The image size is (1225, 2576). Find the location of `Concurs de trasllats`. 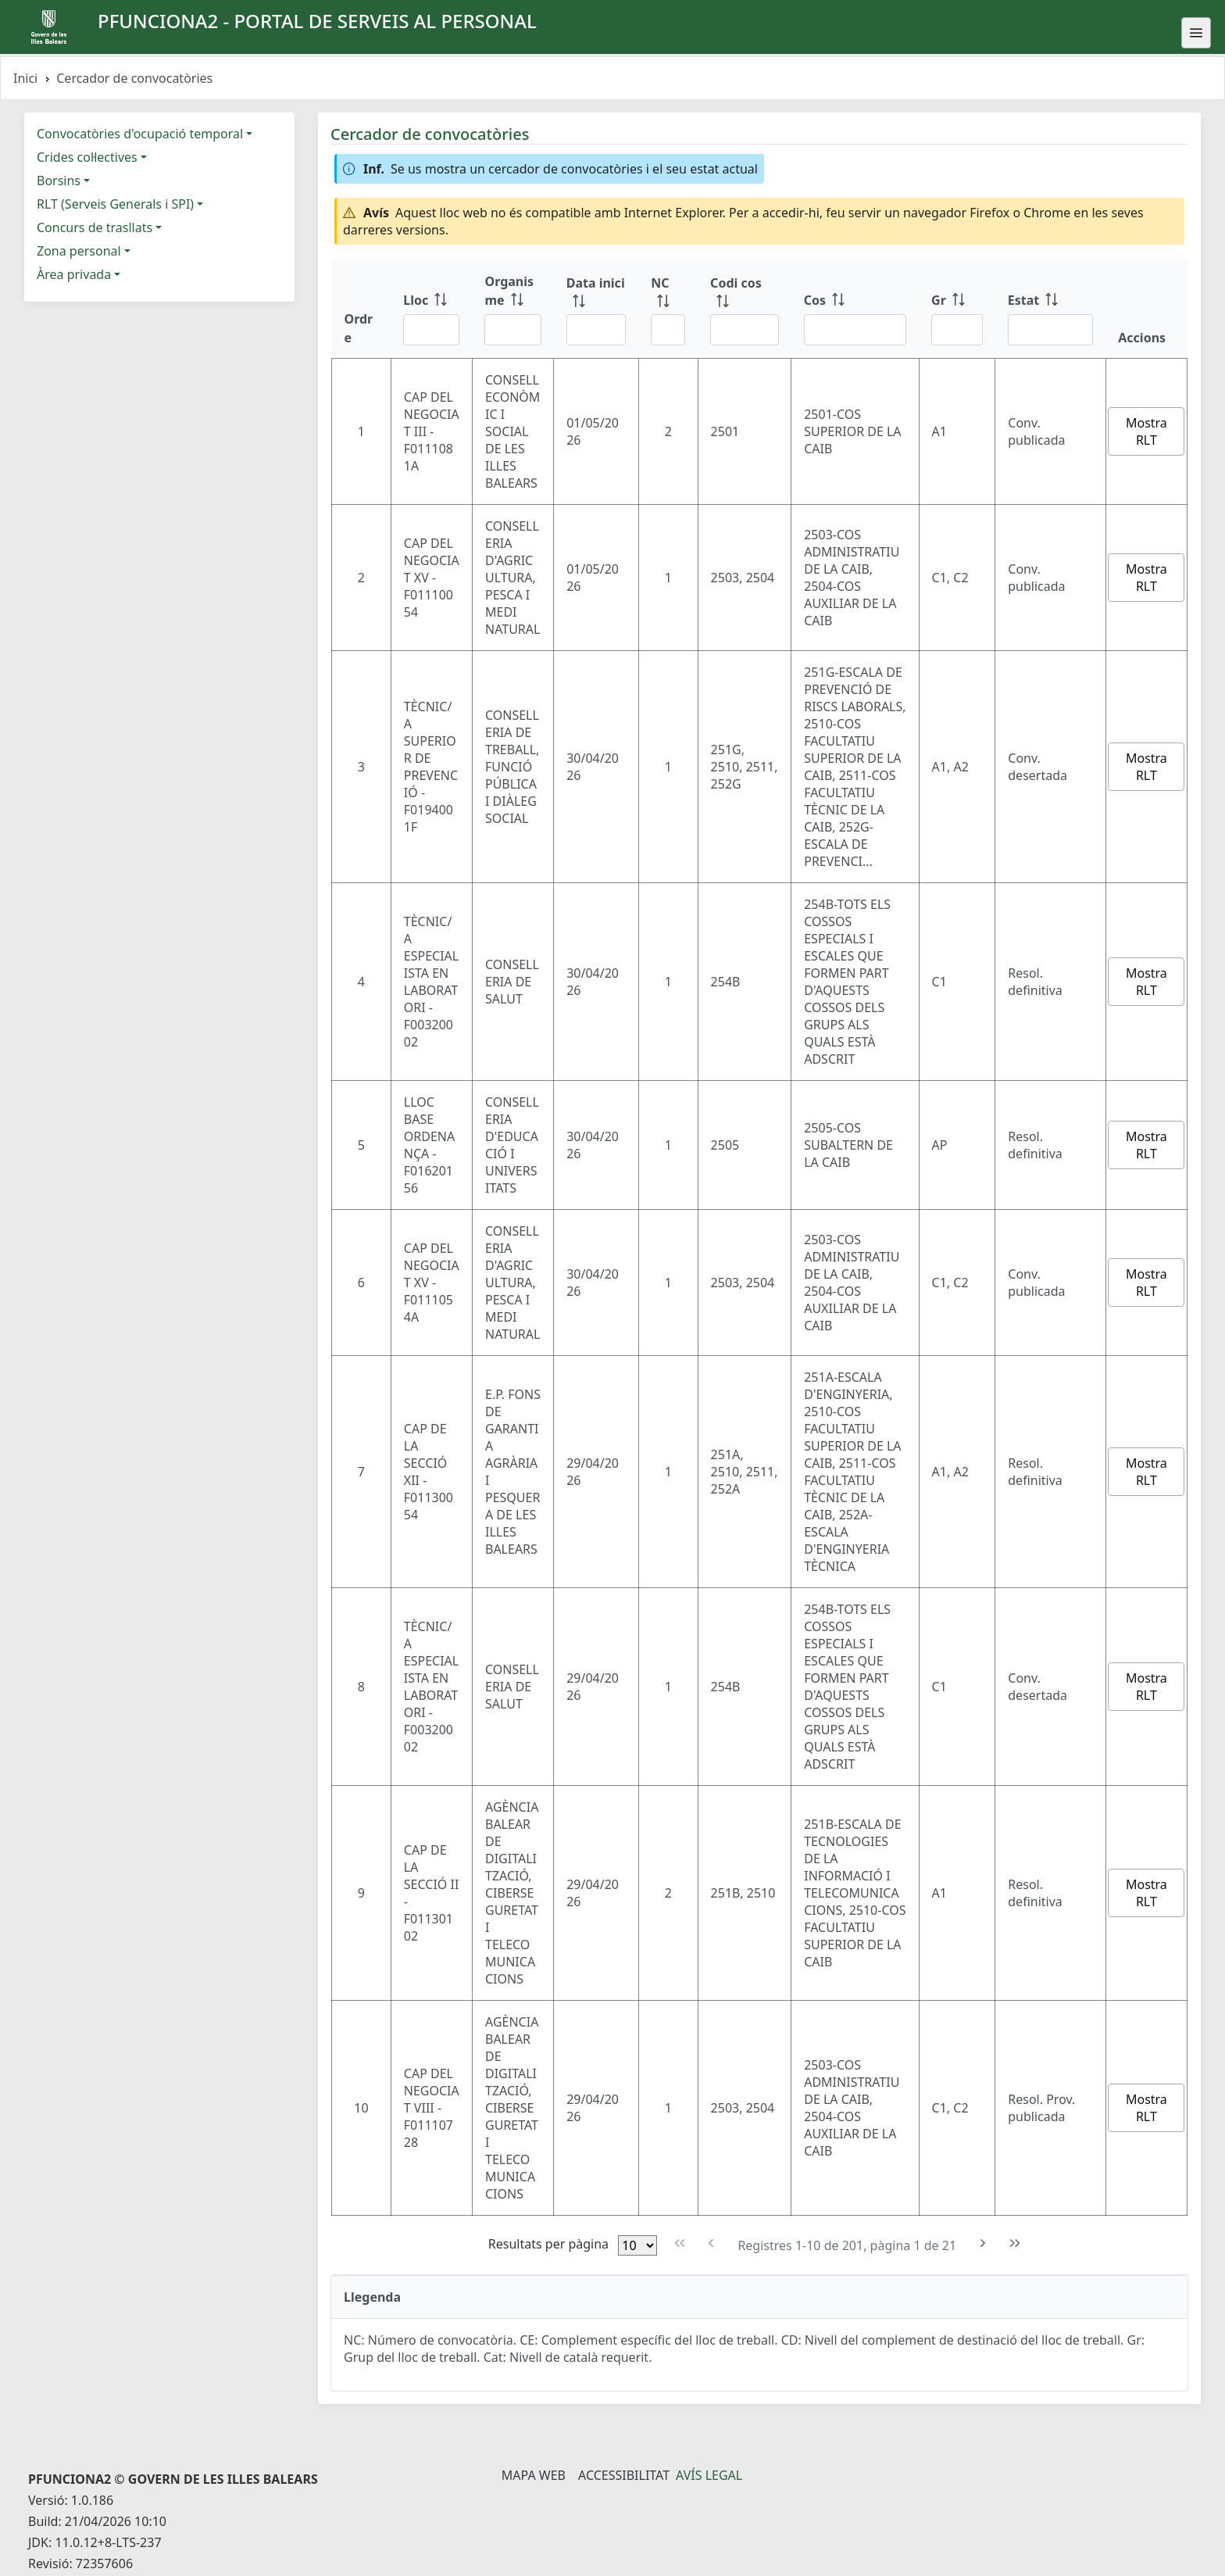

Concurs de trasllats is located at coordinates (94, 227).